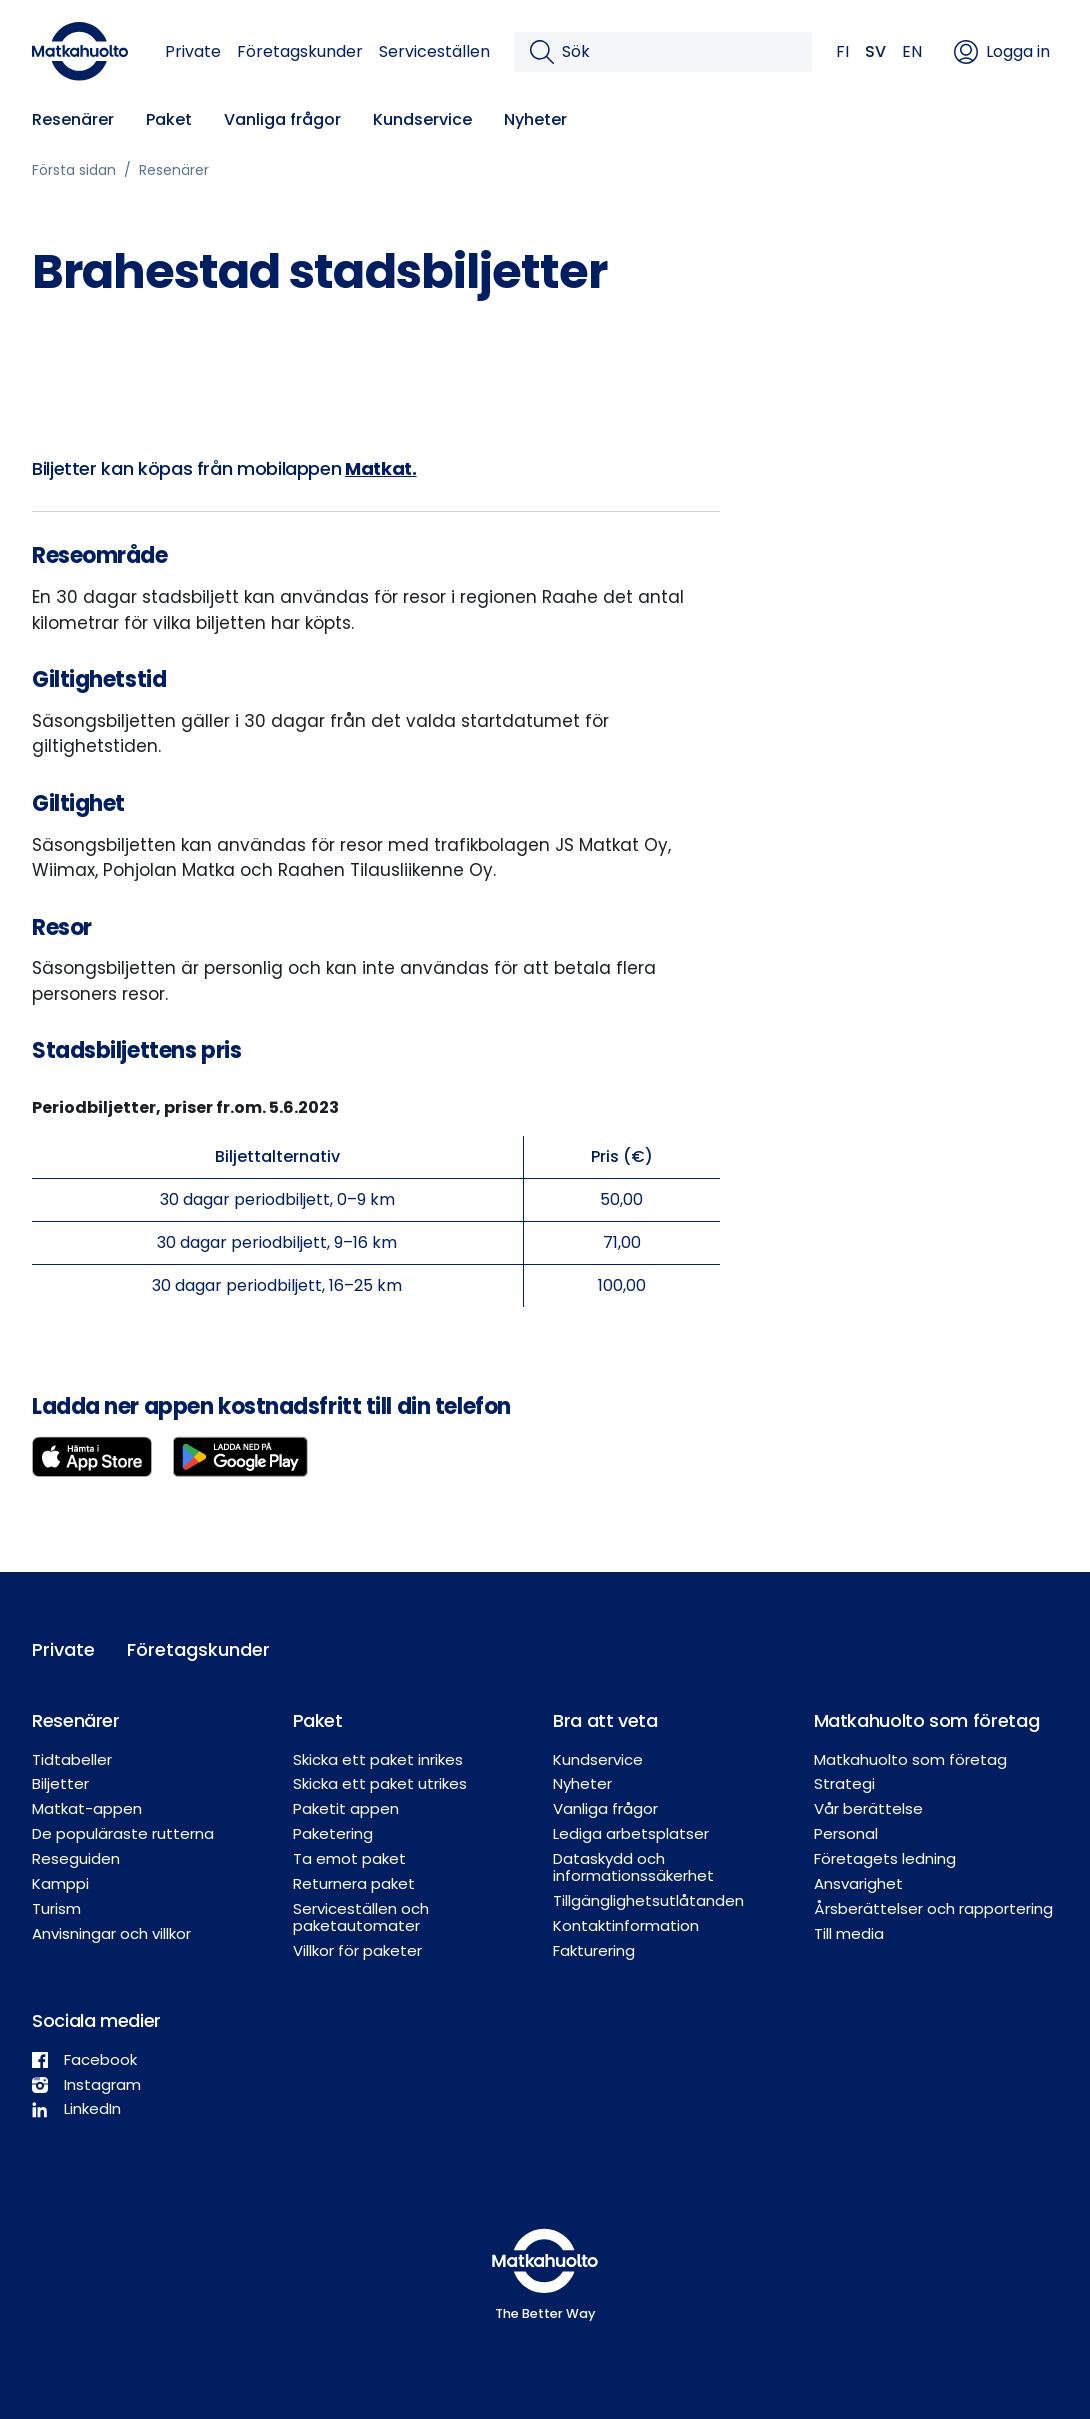 The width and height of the screenshot is (1090, 2419). What do you see at coordinates (282, 119) in the screenshot?
I see `Vanliga frågor` at bounding box center [282, 119].